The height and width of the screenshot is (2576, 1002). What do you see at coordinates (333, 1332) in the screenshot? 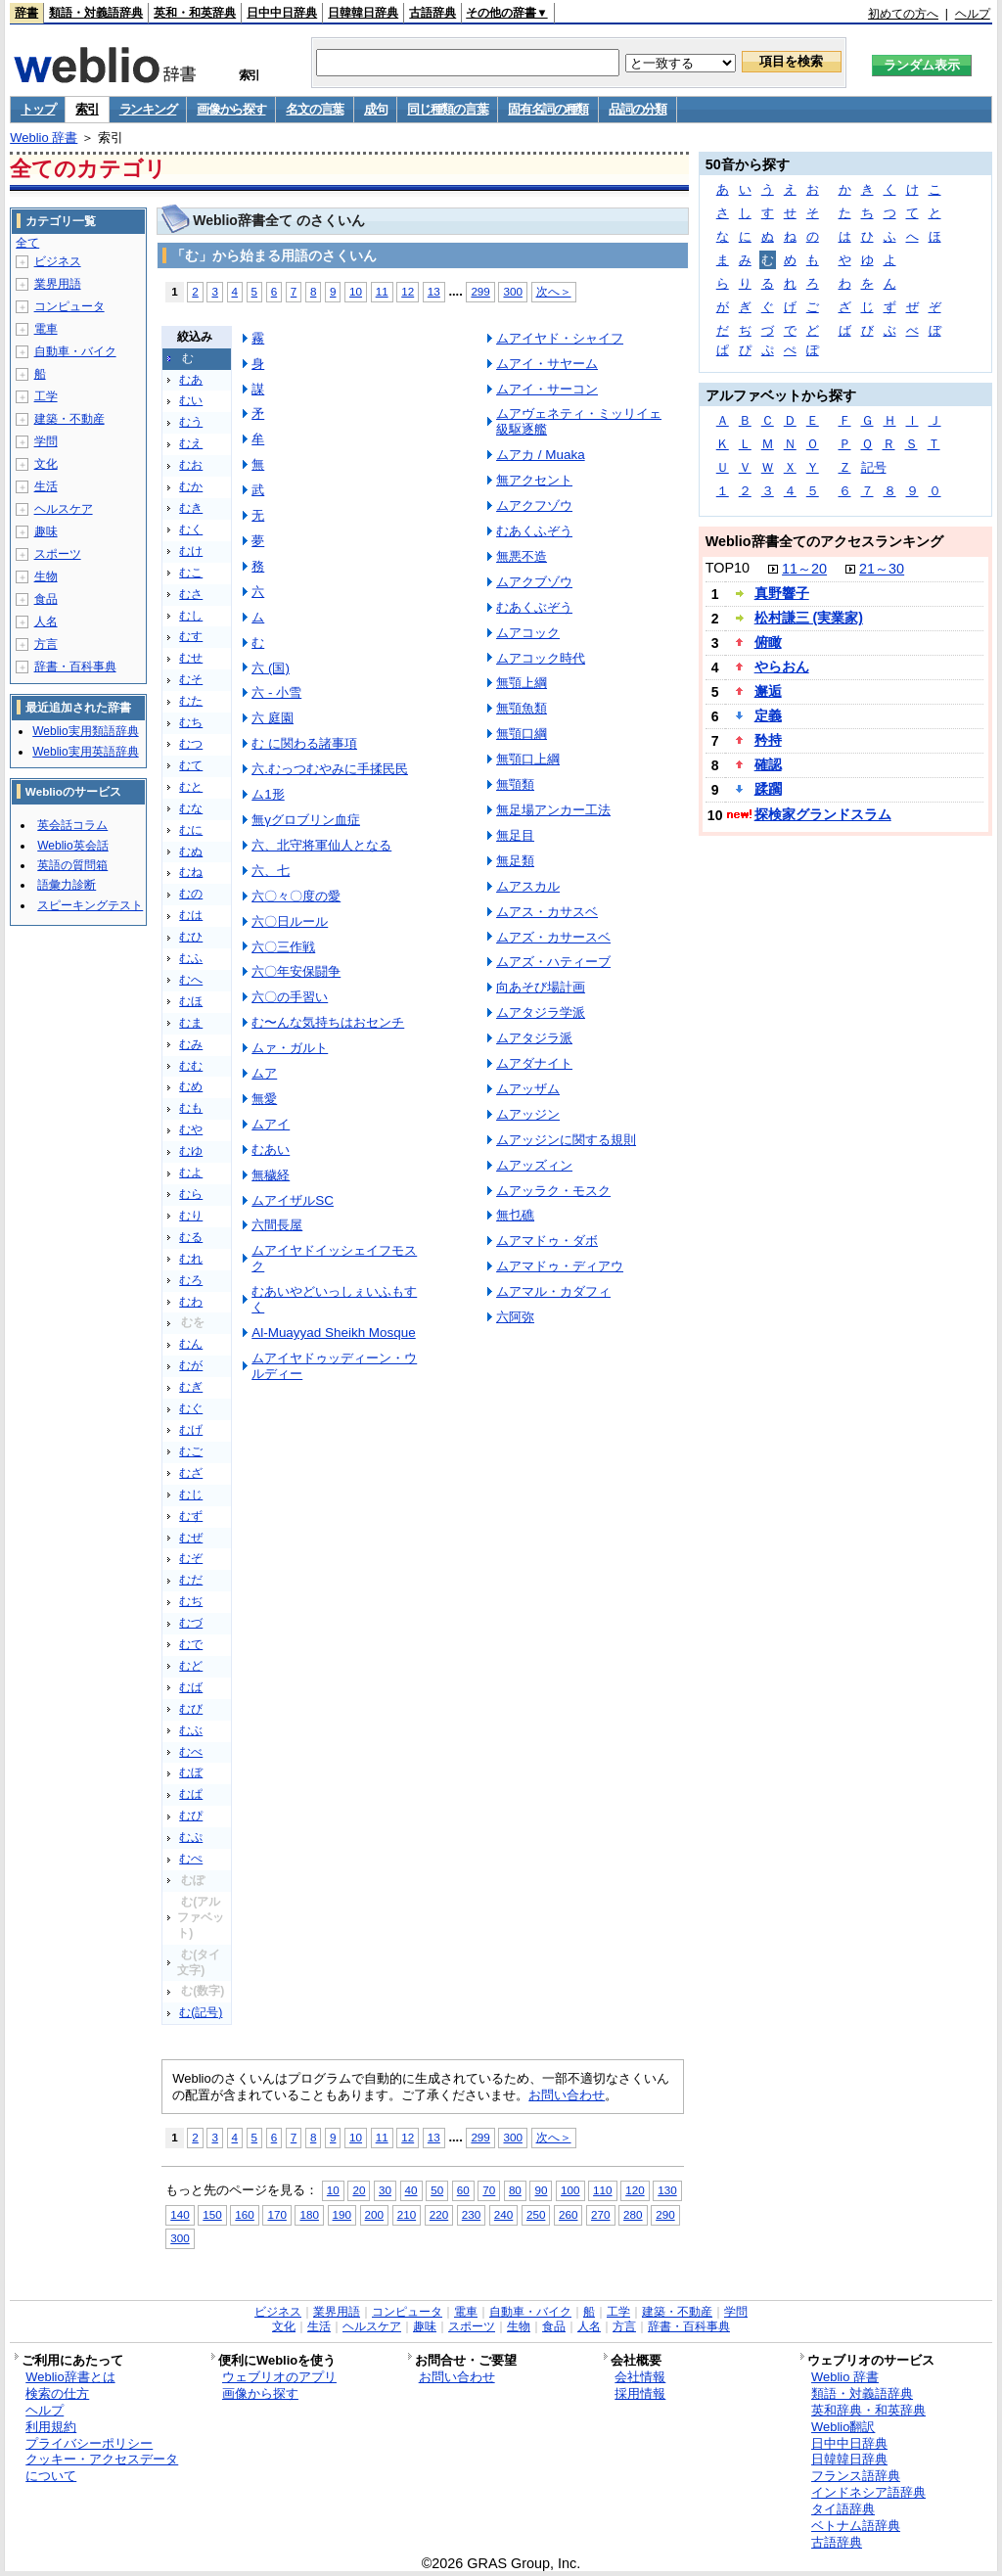
I see `Al-Muayyad Sheikh Mosque` at bounding box center [333, 1332].